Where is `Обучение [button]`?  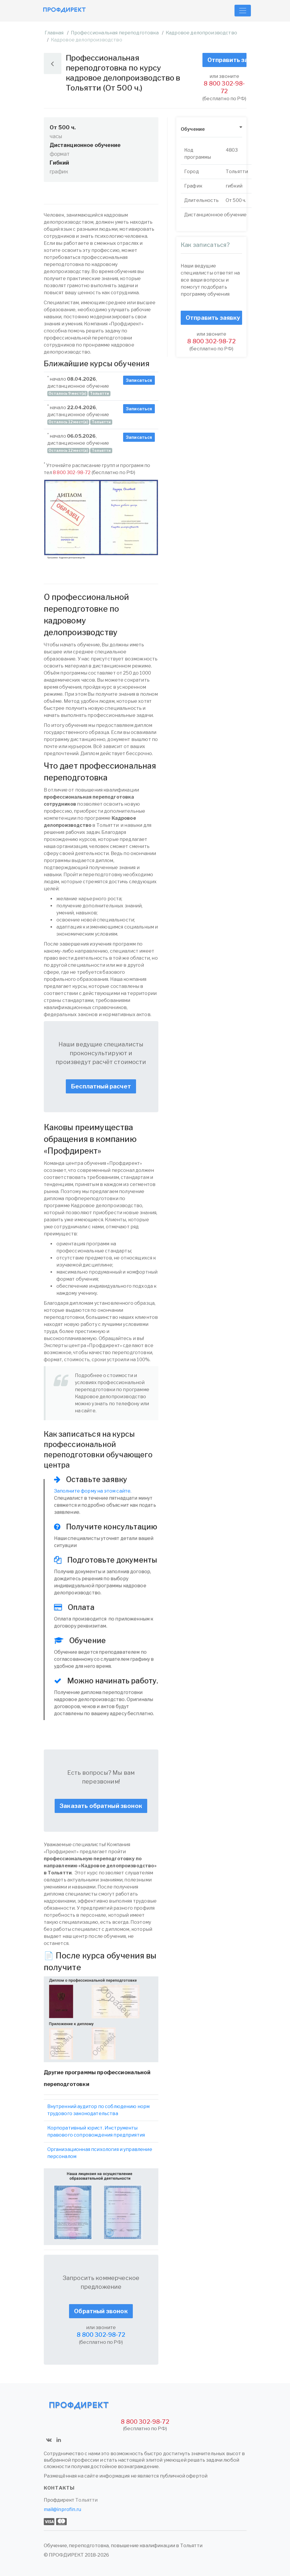 Обучение [button] is located at coordinates (193, 129).